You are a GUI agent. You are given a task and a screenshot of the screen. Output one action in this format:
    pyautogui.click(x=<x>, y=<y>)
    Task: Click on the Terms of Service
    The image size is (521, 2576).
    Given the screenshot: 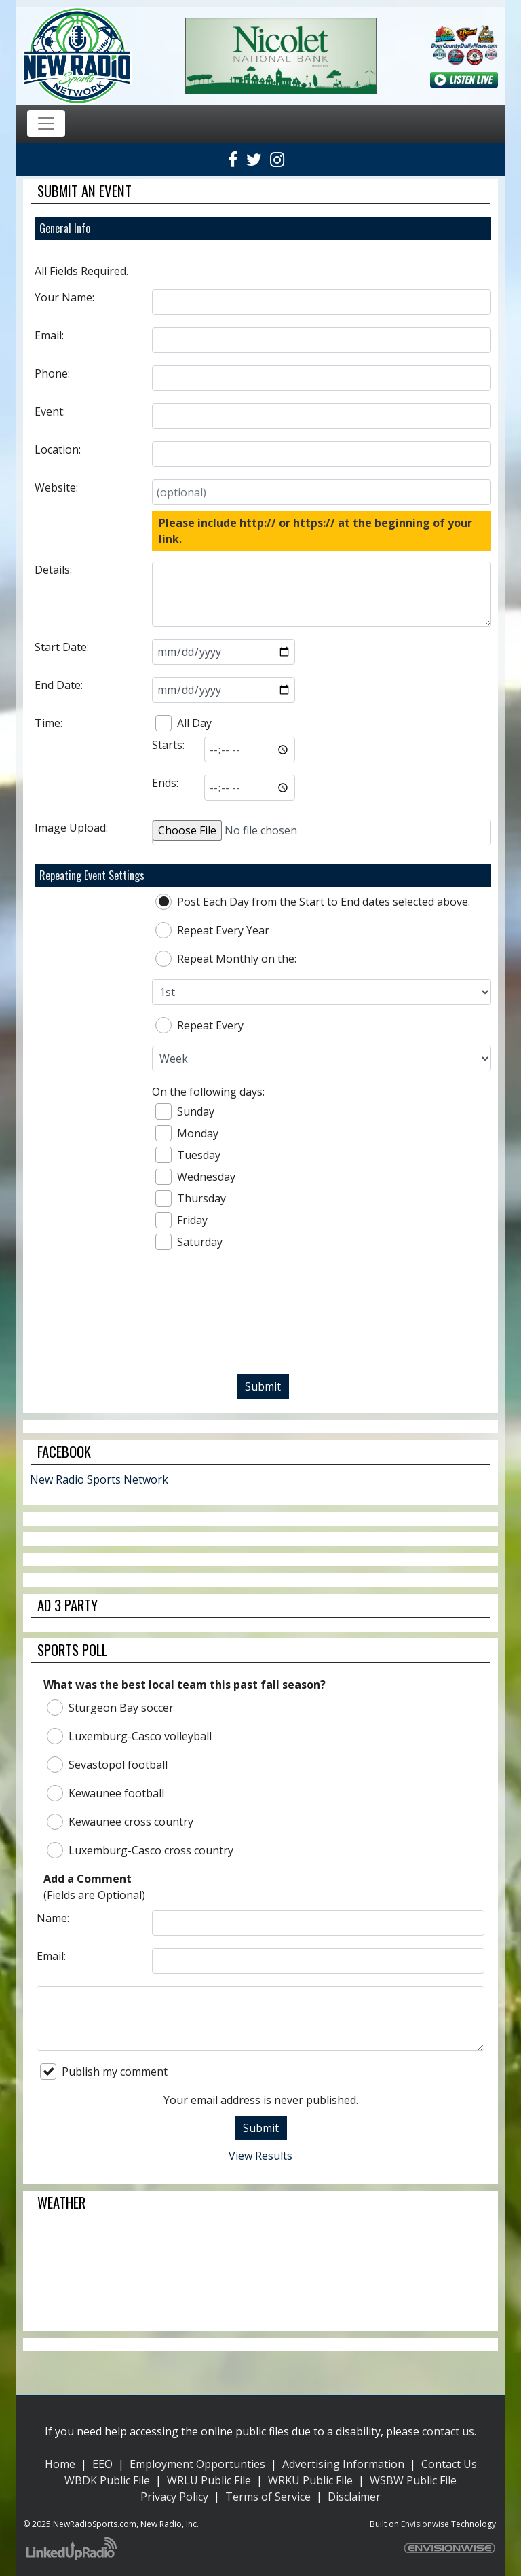 What is the action you would take?
    pyautogui.click(x=268, y=2496)
    